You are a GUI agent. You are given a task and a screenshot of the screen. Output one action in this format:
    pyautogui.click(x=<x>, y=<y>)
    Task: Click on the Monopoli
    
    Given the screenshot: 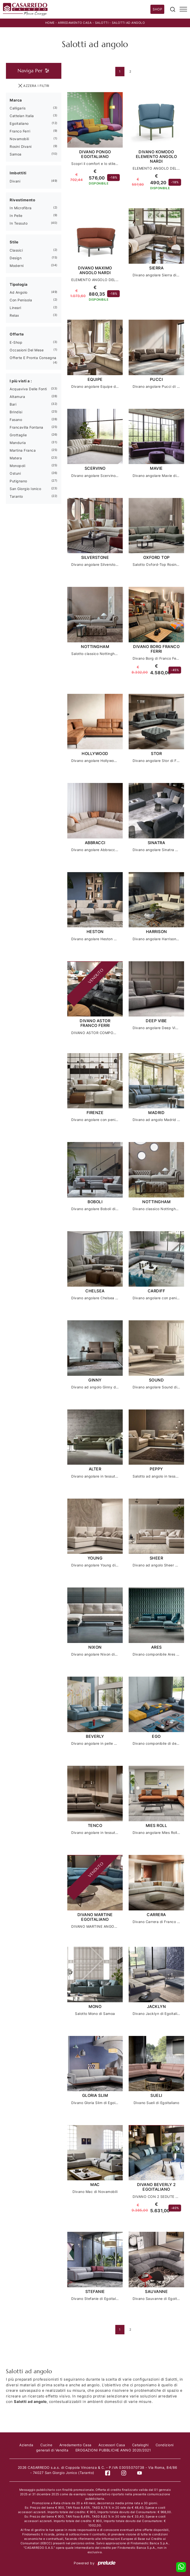 What is the action you would take?
    pyautogui.click(x=17, y=466)
    